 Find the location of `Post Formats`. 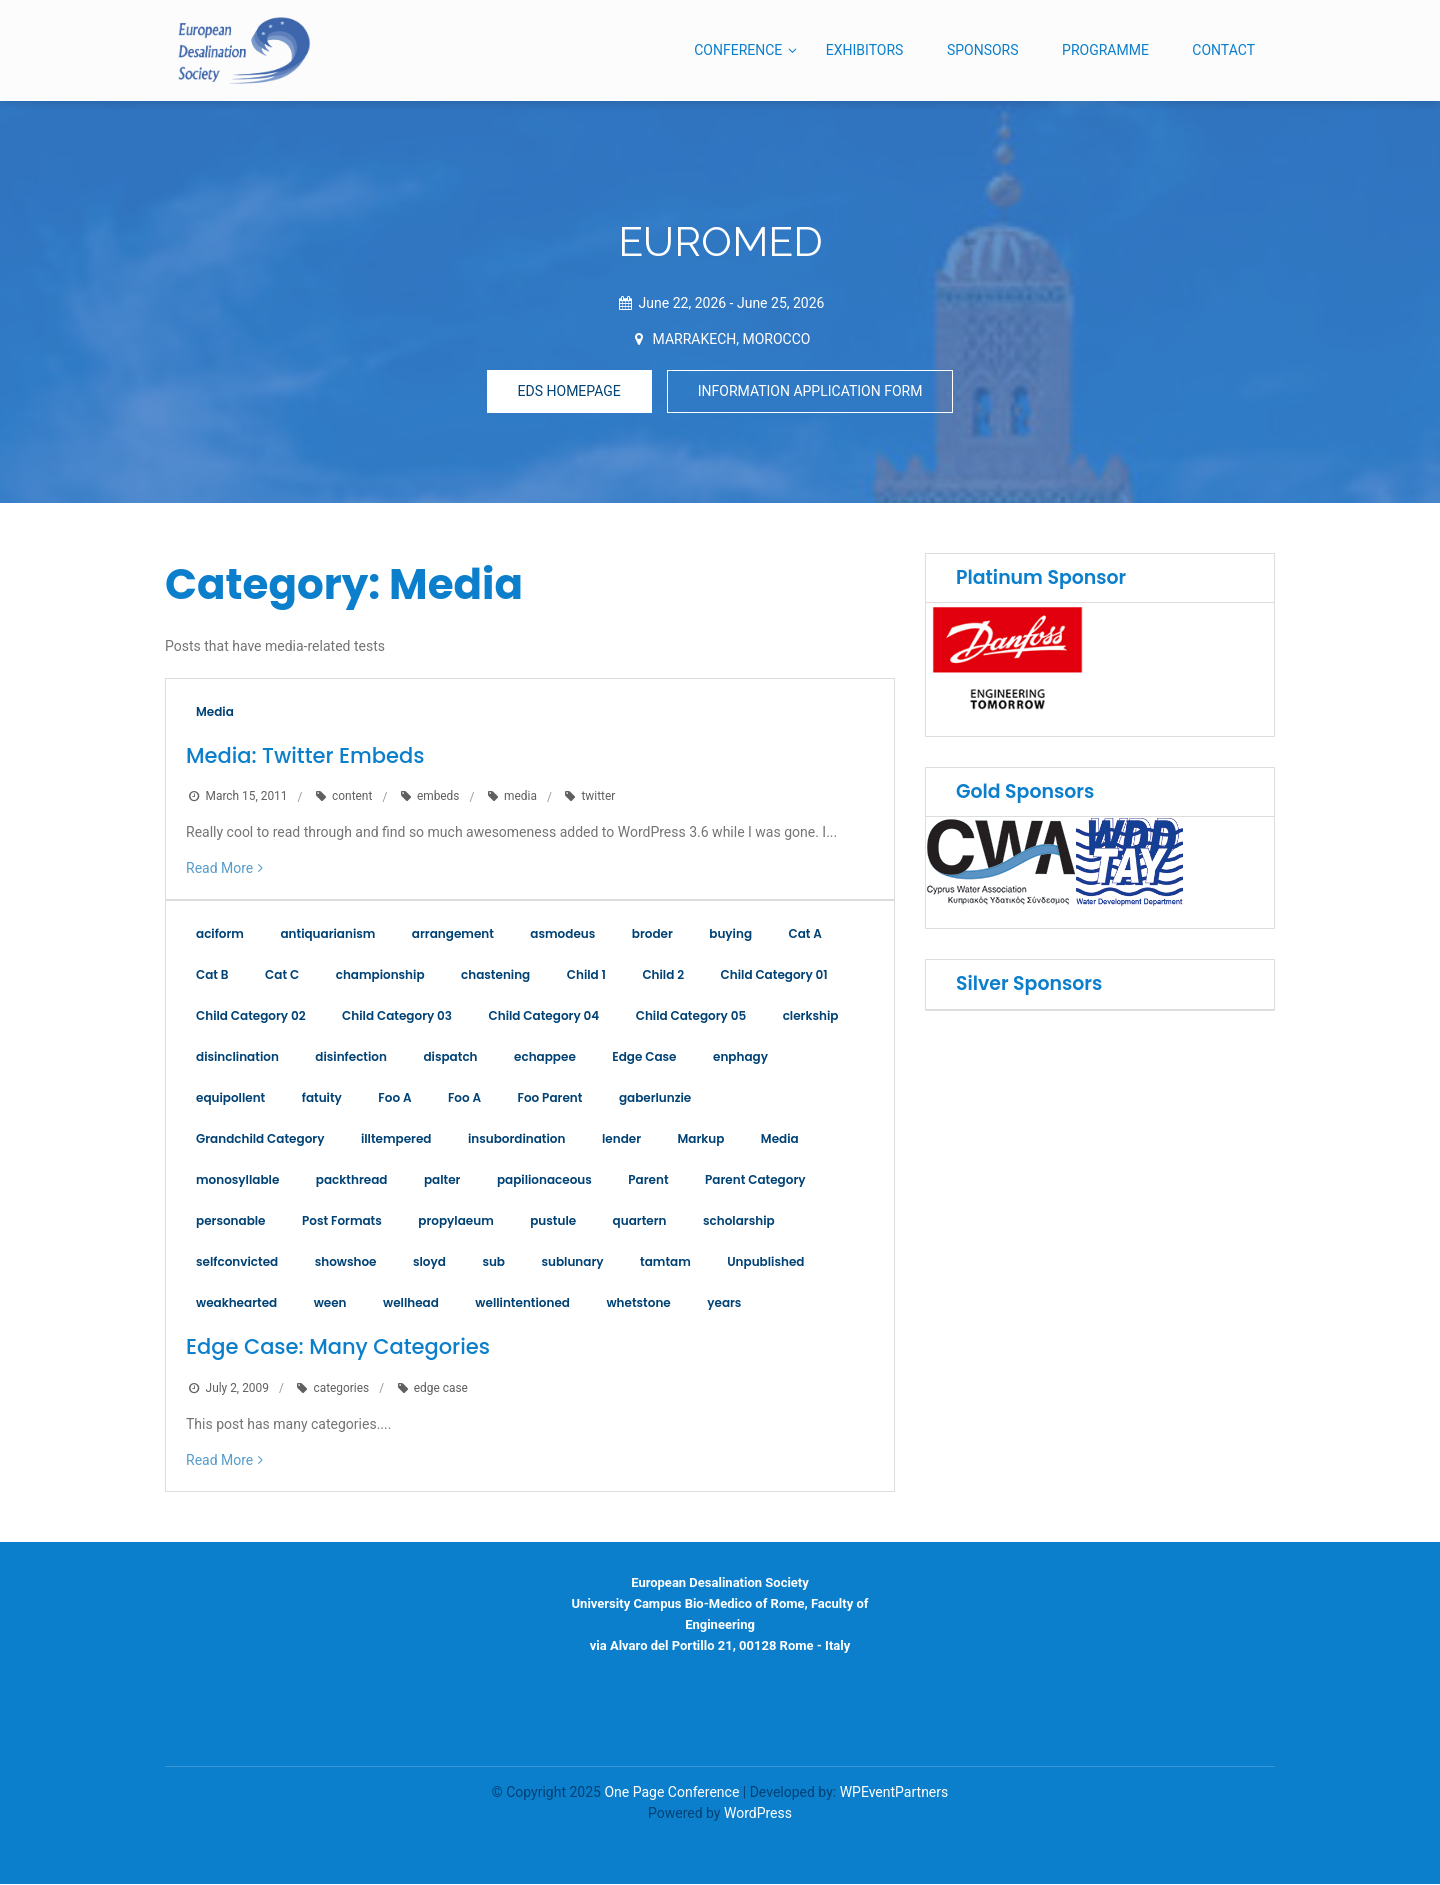

Post Formats is located at coordinates (342, 1221).